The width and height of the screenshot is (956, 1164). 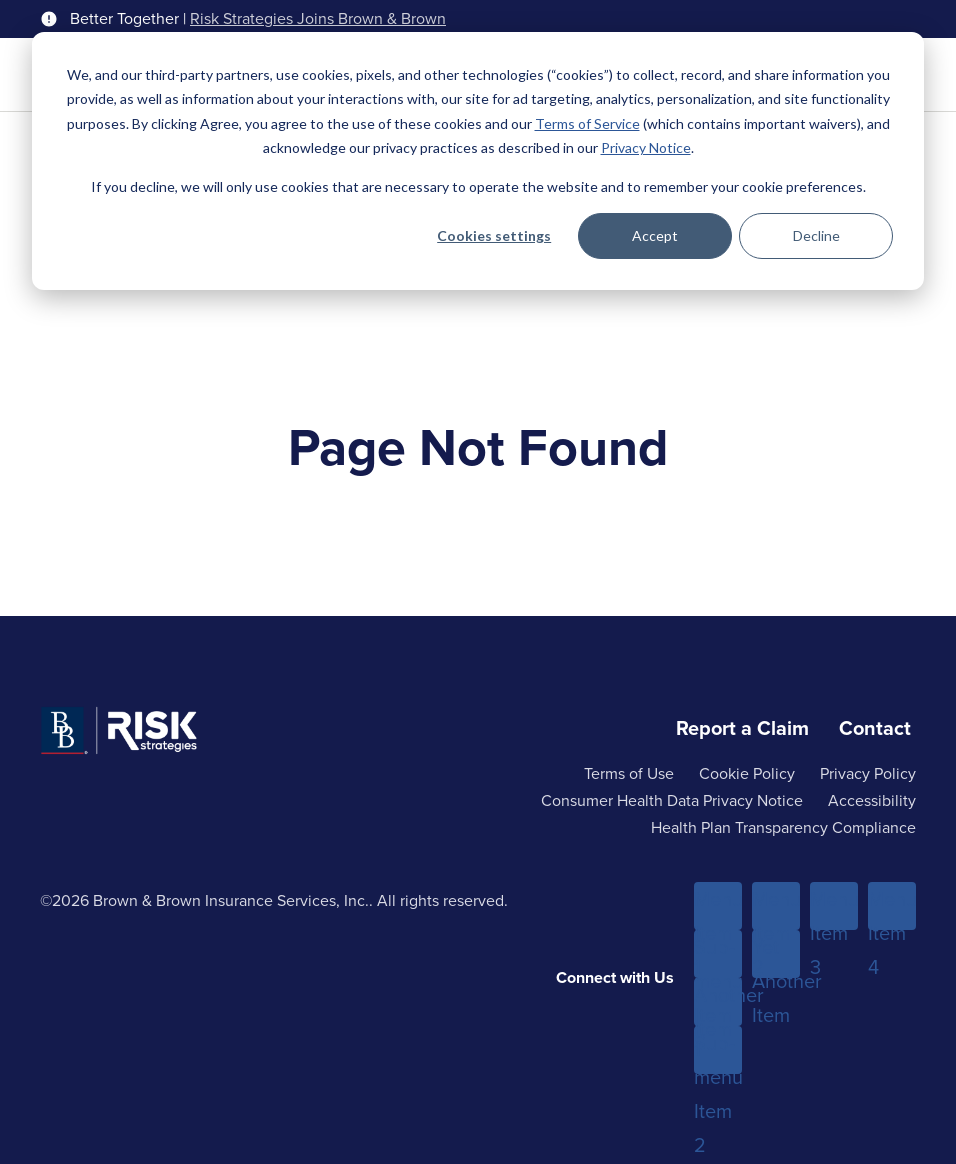 I want to click on Menu Item 4, so click(x=892, y=907).